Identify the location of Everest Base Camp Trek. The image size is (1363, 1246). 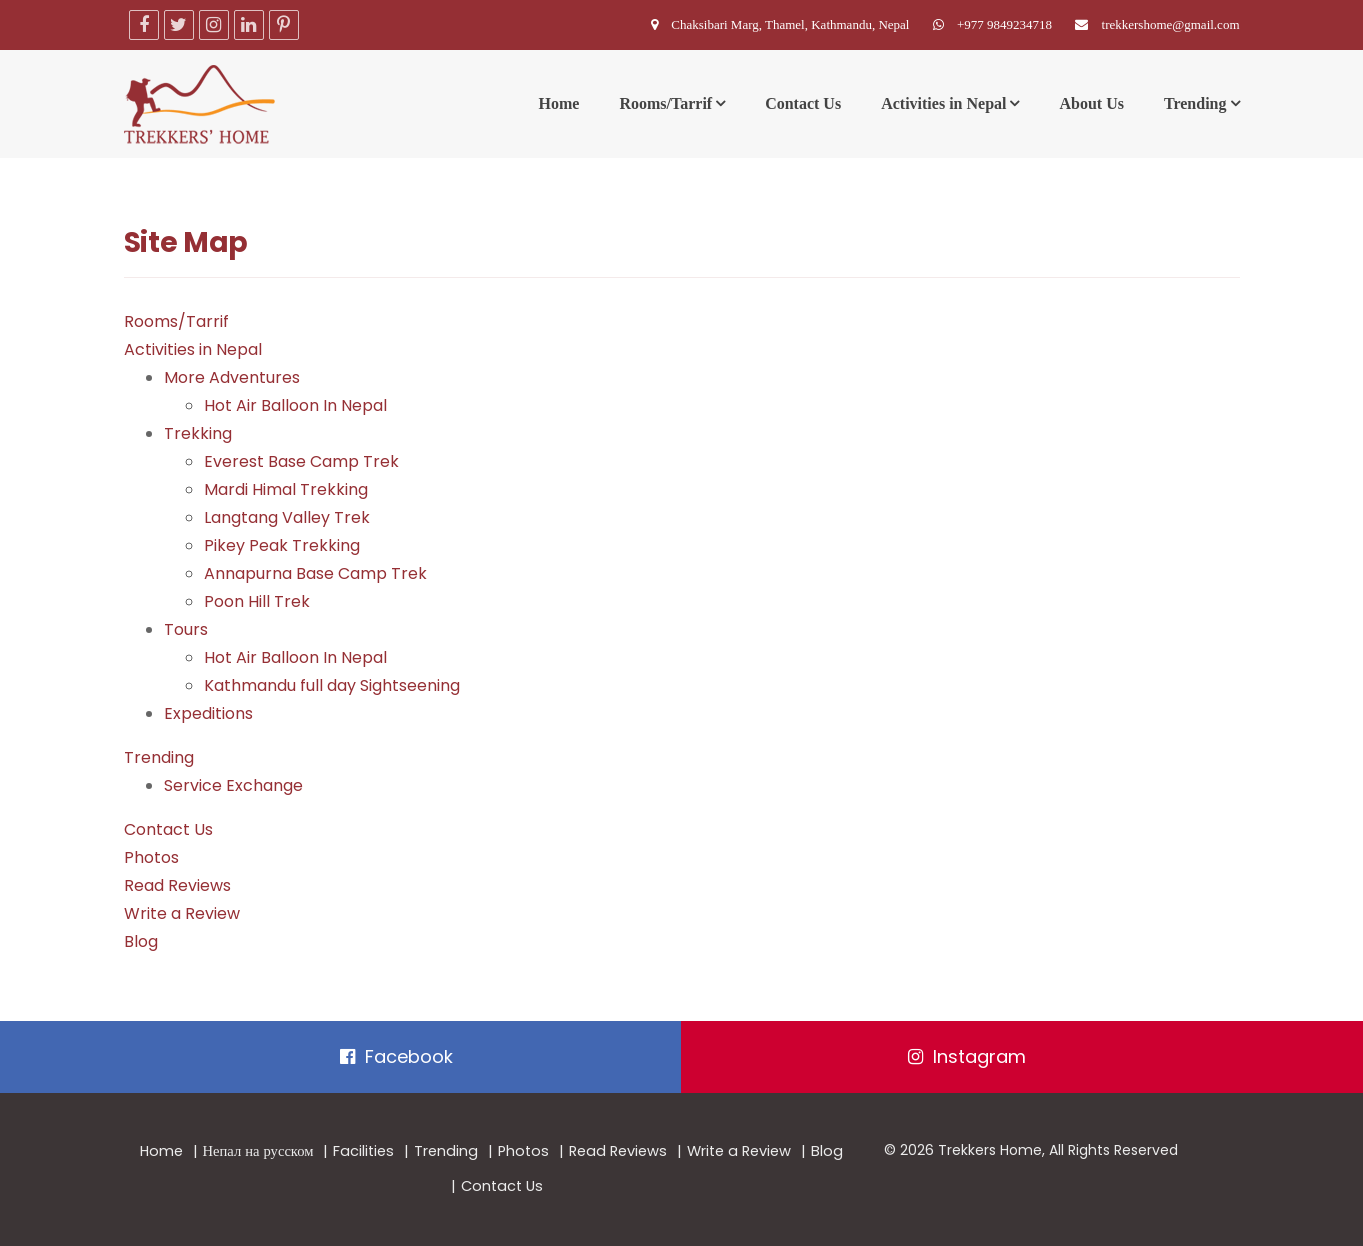
(301, 461).